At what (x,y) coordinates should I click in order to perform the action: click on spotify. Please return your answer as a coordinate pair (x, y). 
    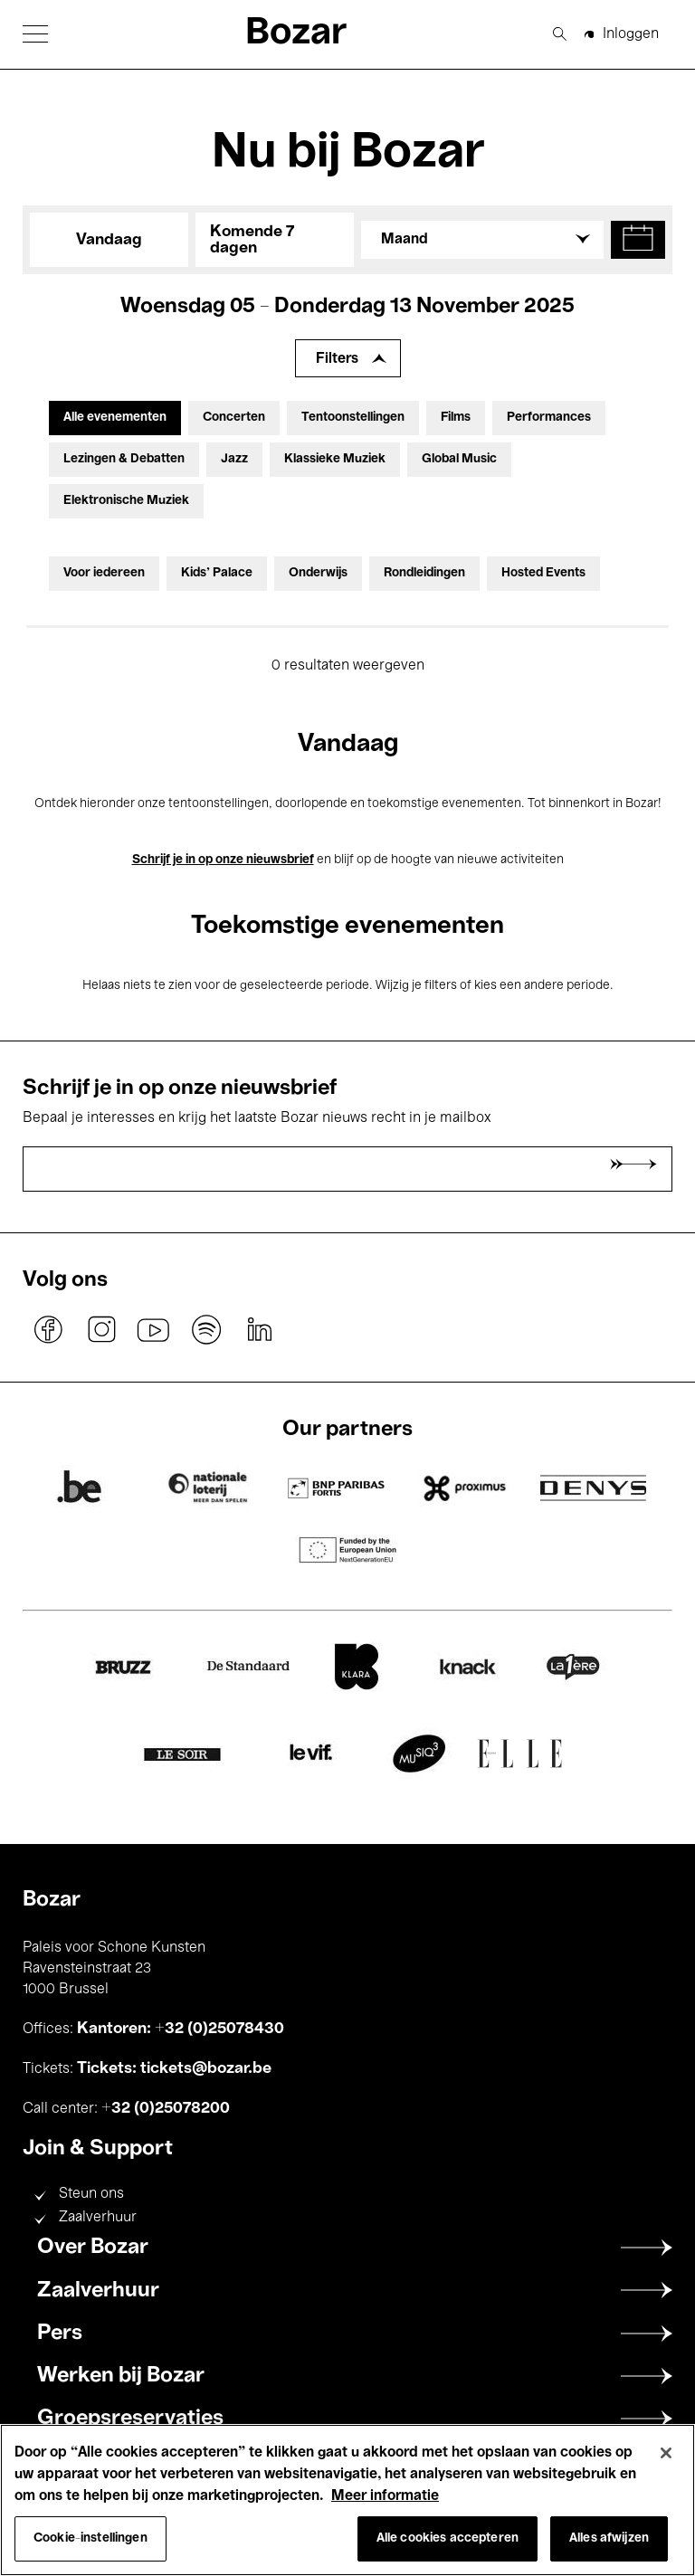
    Looking at the image, I should click on (206, 1329).